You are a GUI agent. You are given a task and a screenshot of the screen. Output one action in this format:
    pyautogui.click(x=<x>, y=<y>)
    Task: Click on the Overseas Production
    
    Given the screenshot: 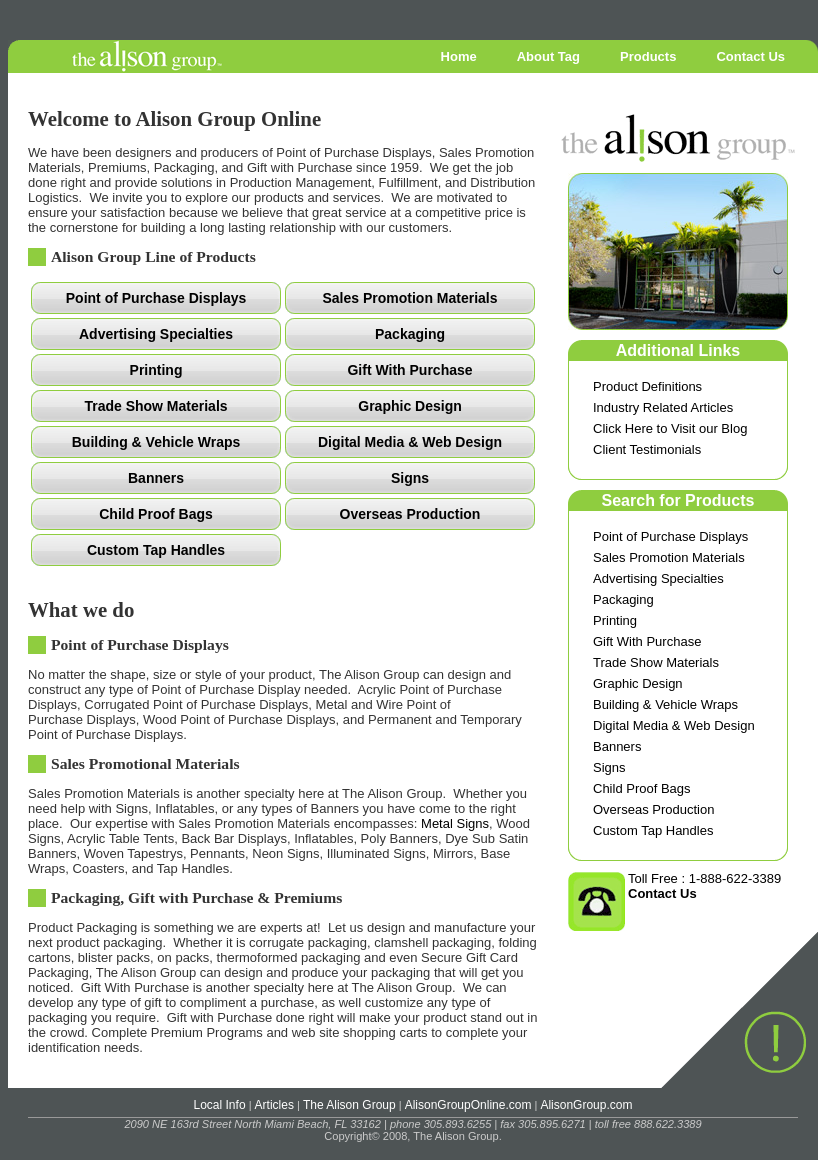 What is the action you would take?
    pyautogui.click(x=653, y=809)
    